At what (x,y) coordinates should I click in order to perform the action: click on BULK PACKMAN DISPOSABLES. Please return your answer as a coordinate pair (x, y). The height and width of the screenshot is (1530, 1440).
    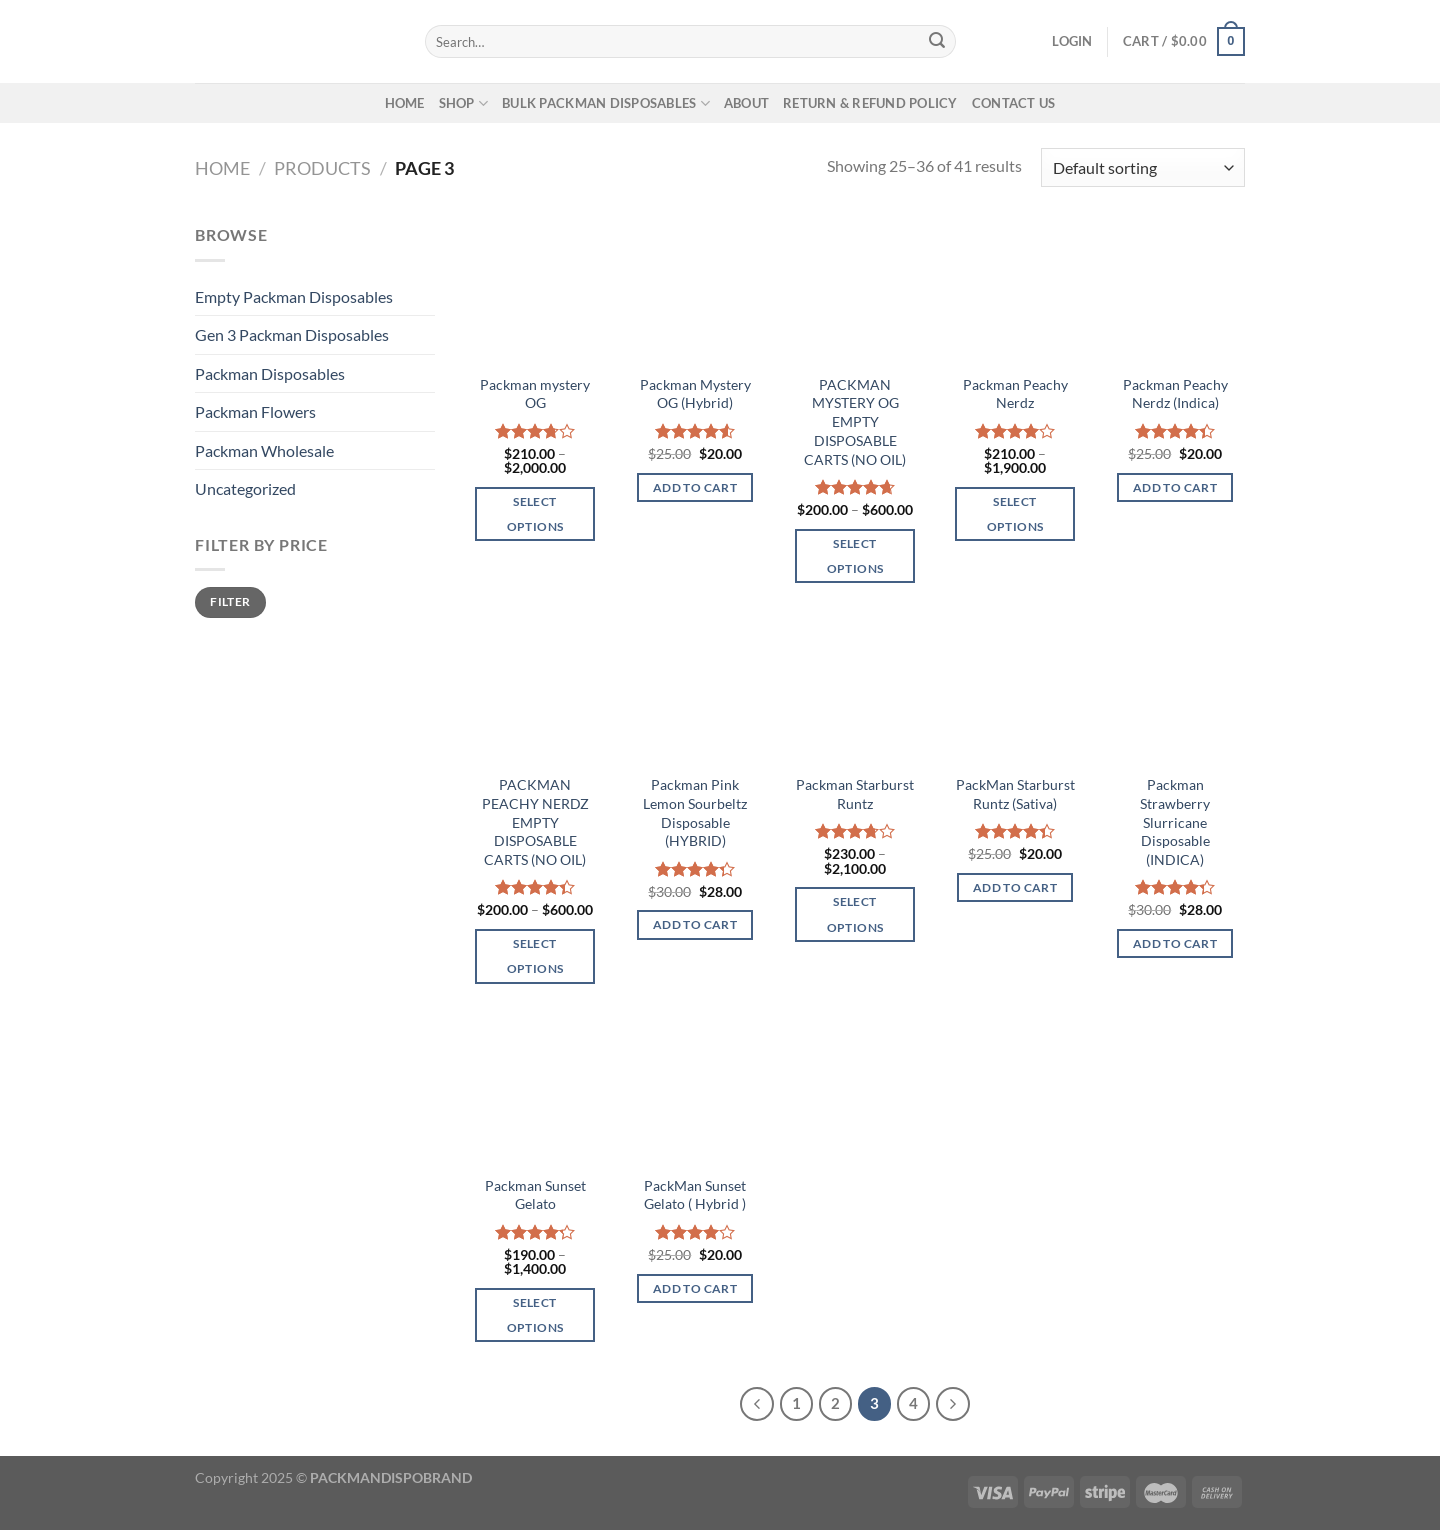
    Looking at the image, I should click on (606, 103).